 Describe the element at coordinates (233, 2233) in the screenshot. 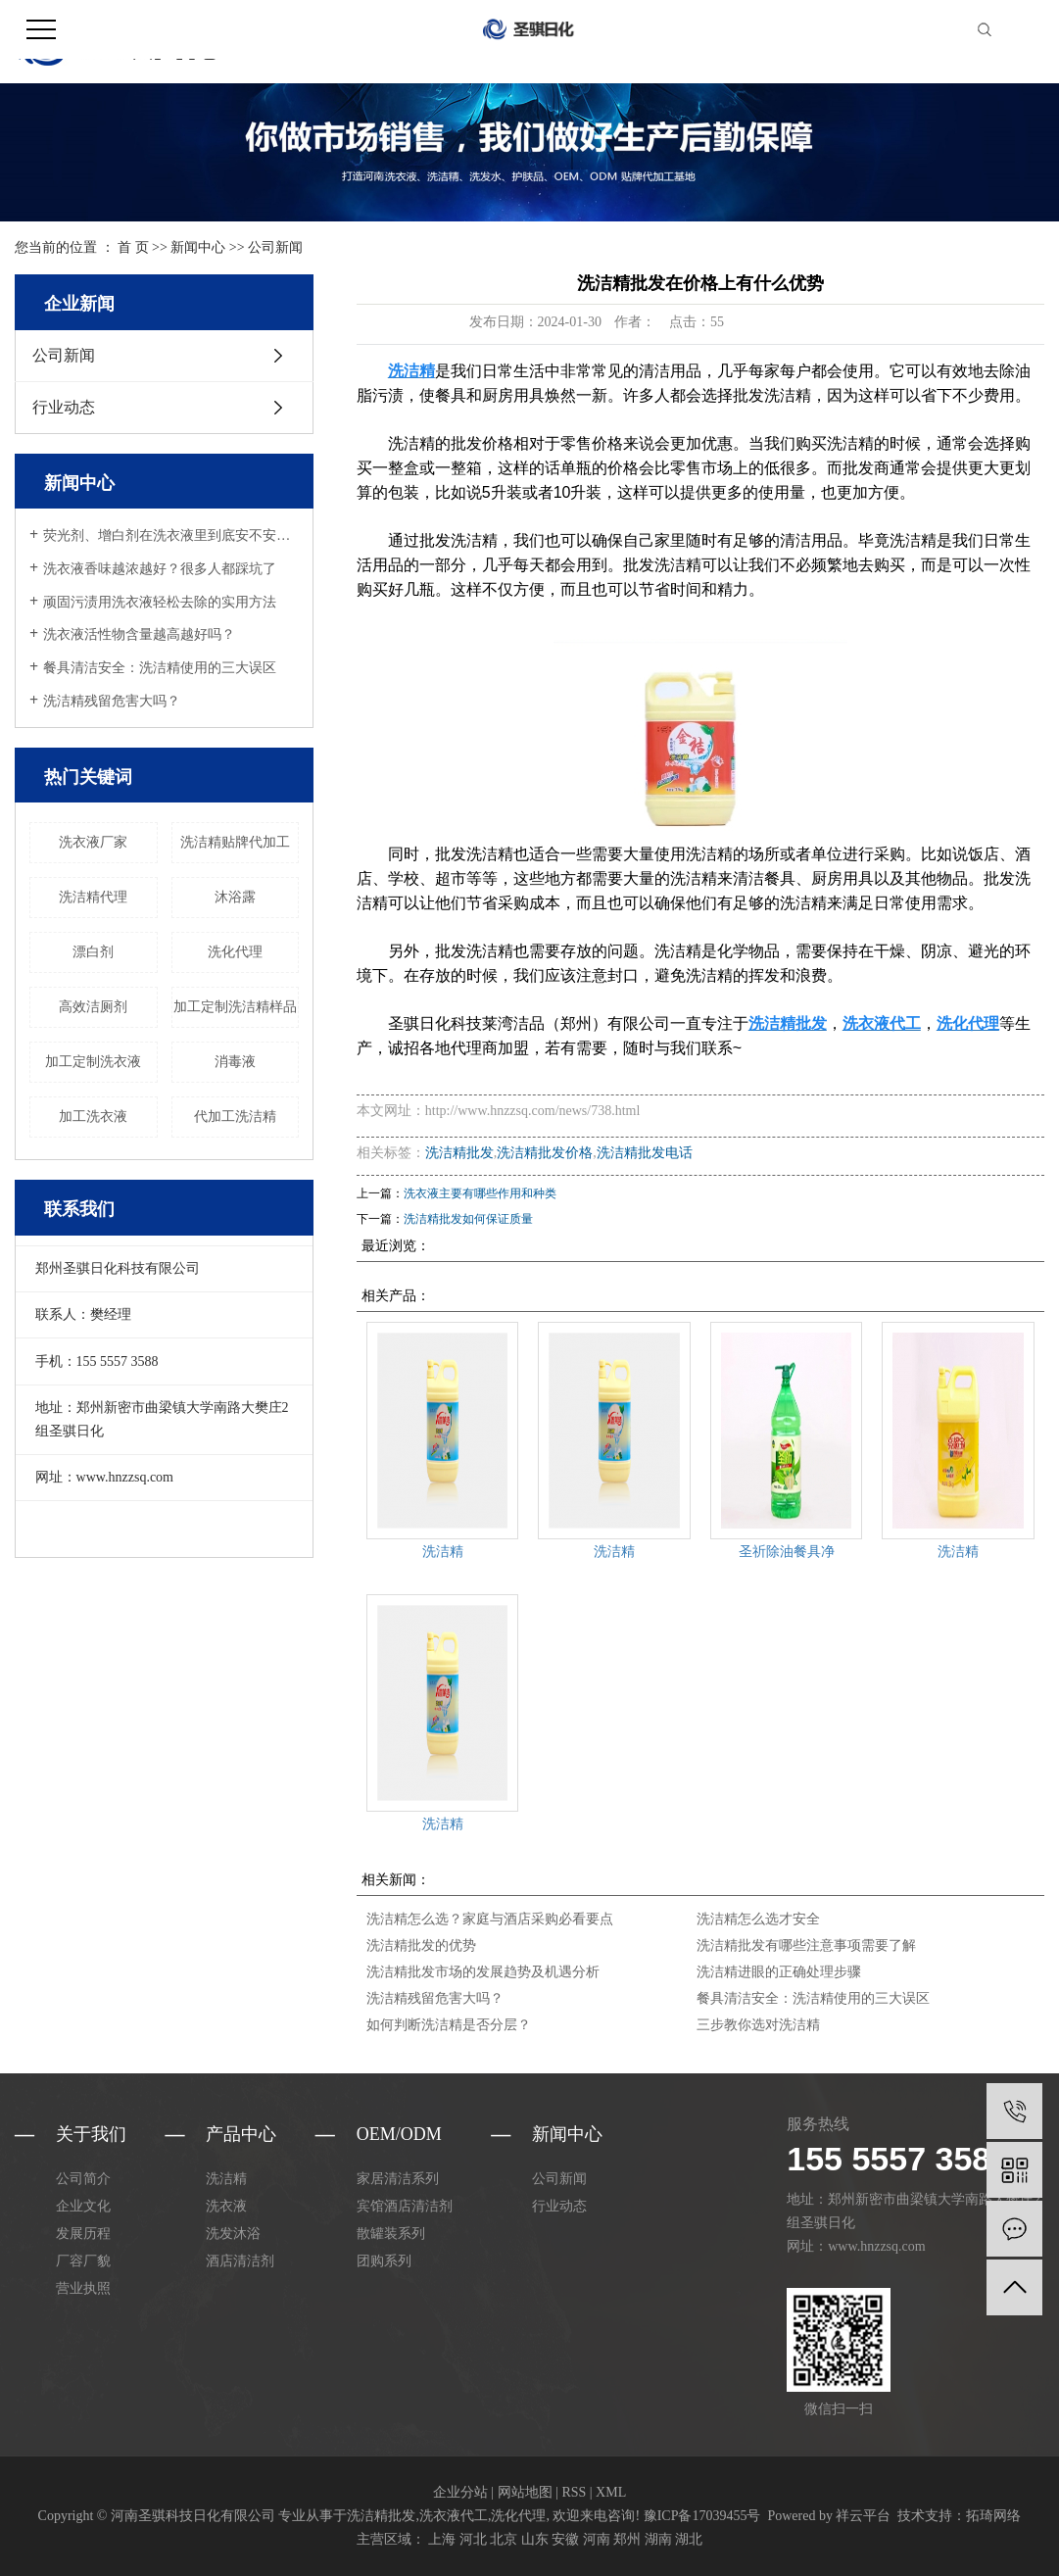

I see `洗发沐浴` at that location.